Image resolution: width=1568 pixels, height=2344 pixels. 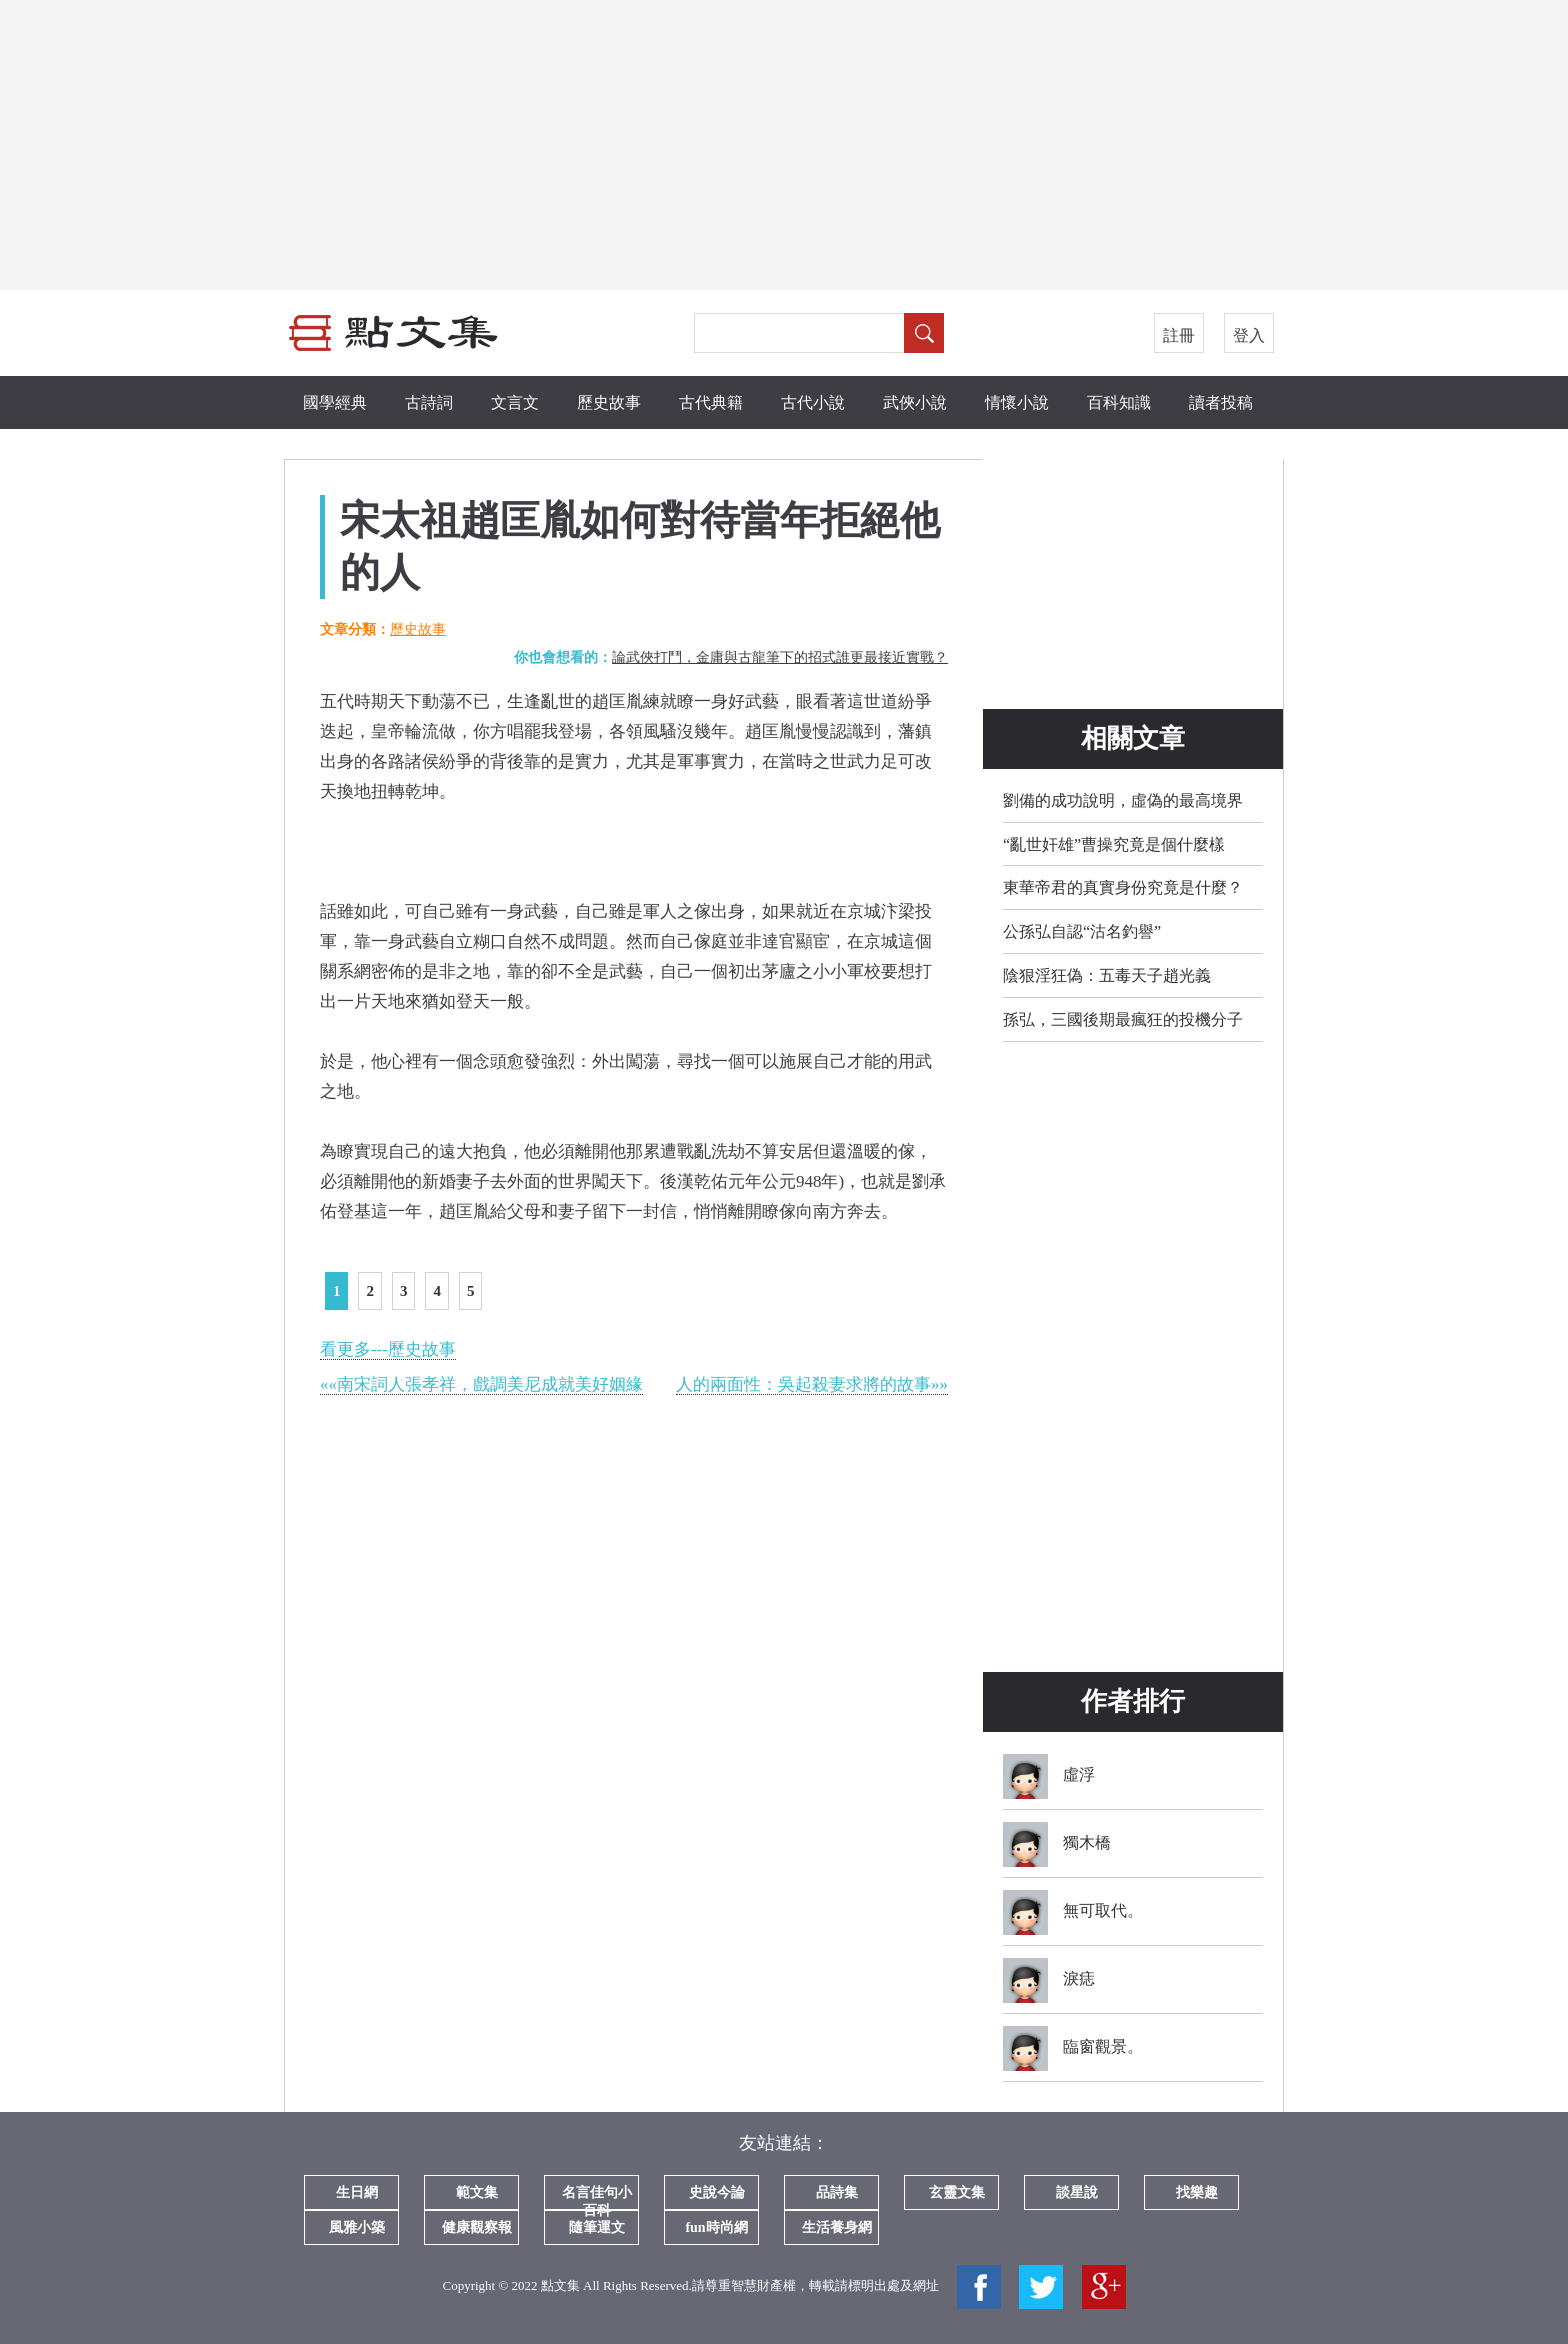 What do you see at coordinates (477, 2192) in the screenshot?
I see `範文集` at bounding box center [477, 2192].